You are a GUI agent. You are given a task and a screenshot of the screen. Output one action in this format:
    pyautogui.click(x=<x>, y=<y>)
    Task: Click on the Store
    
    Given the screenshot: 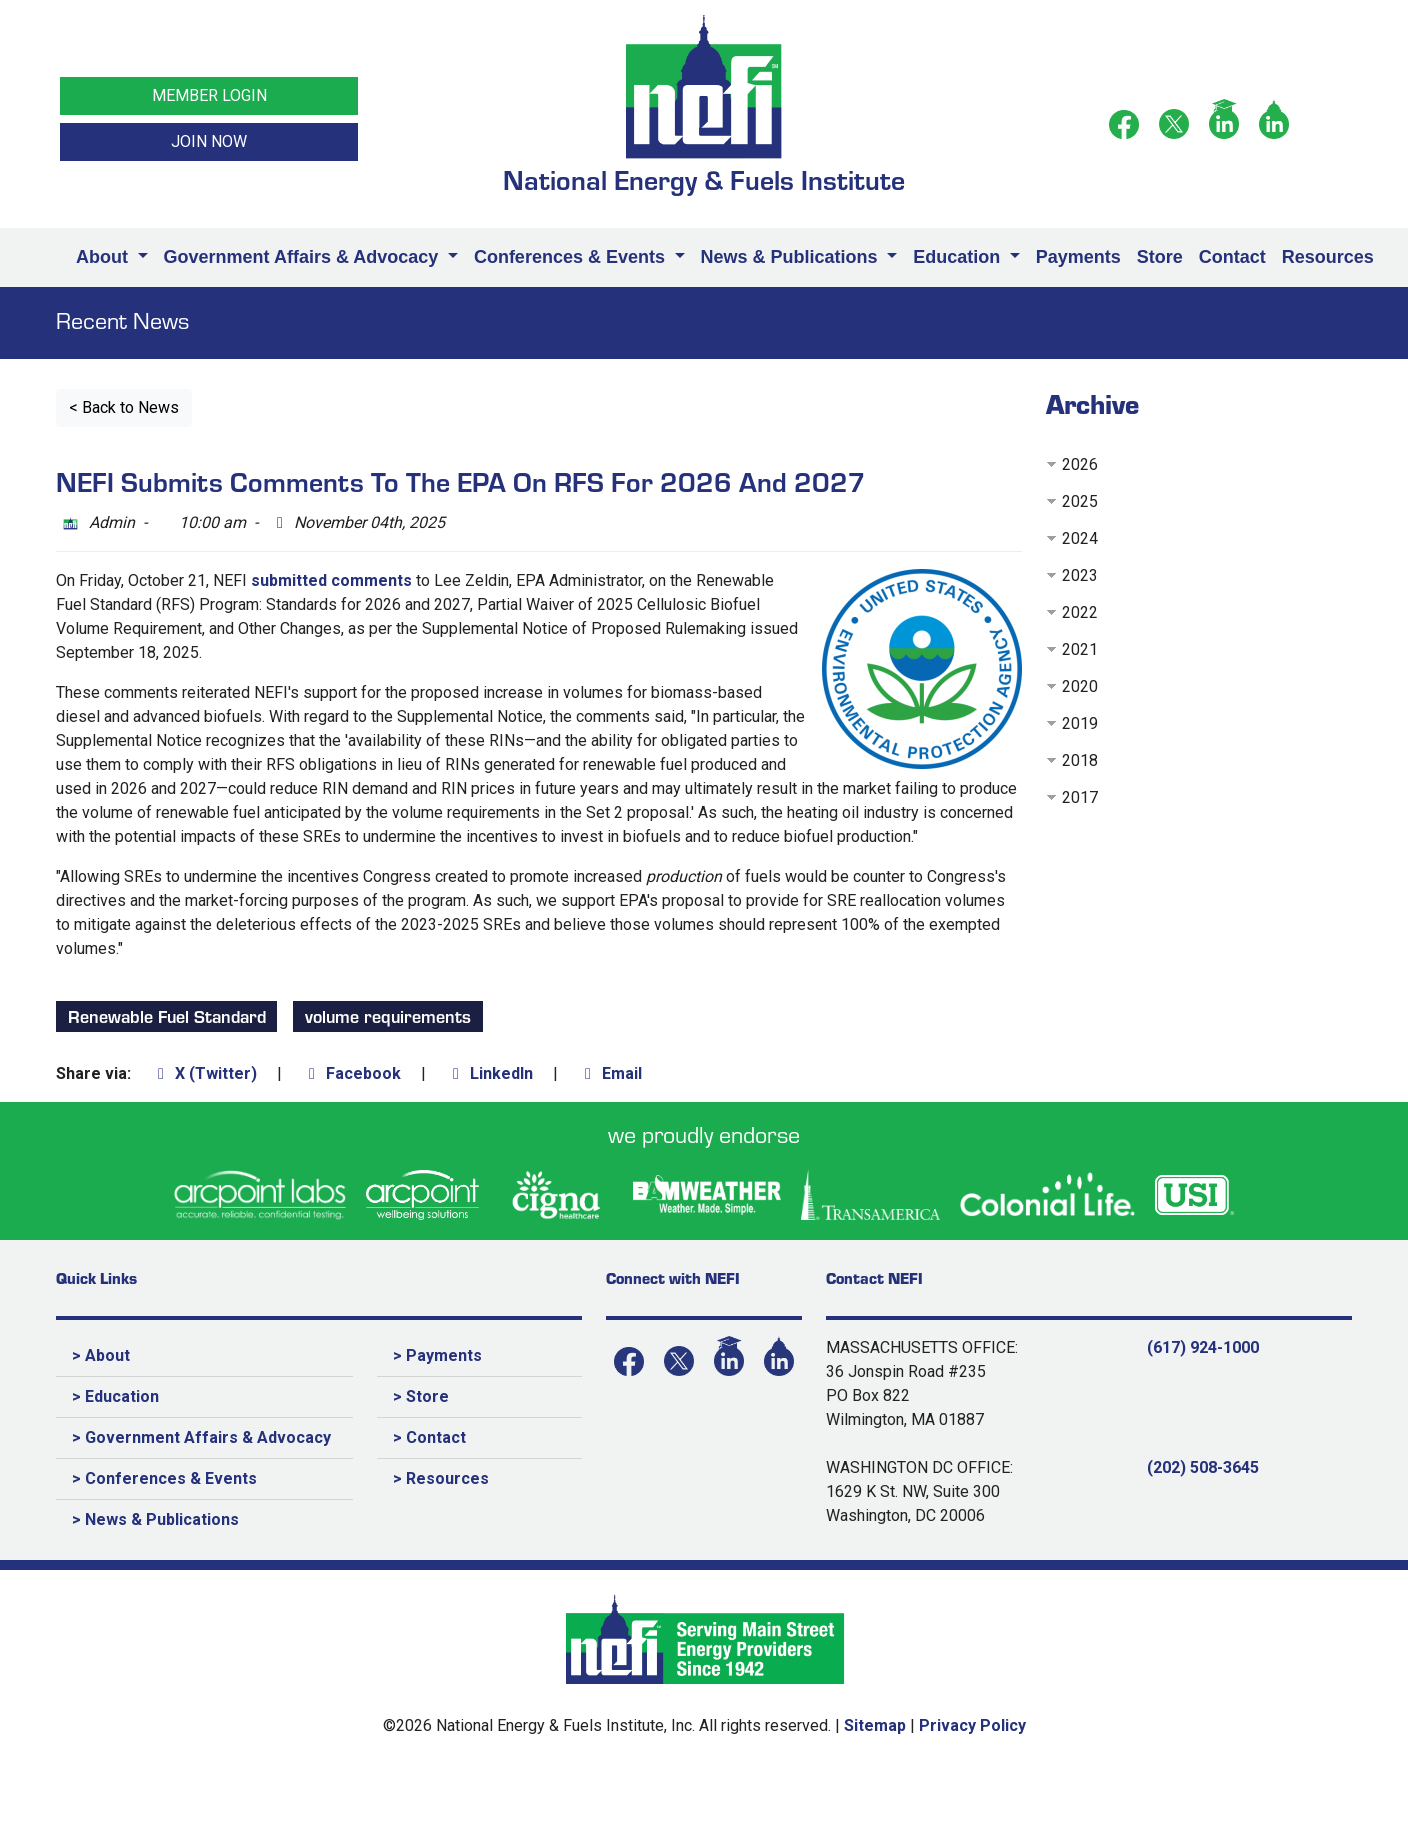 What is the action you would take?
    pyautogui.click(x=1160, y=257)
    